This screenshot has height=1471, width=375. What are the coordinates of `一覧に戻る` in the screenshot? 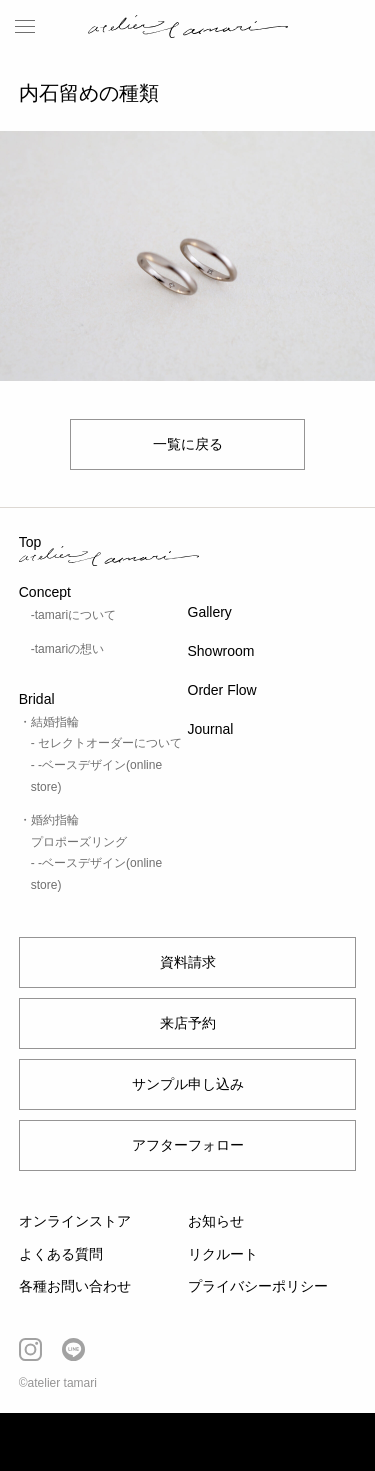 It's located at (188, 444).